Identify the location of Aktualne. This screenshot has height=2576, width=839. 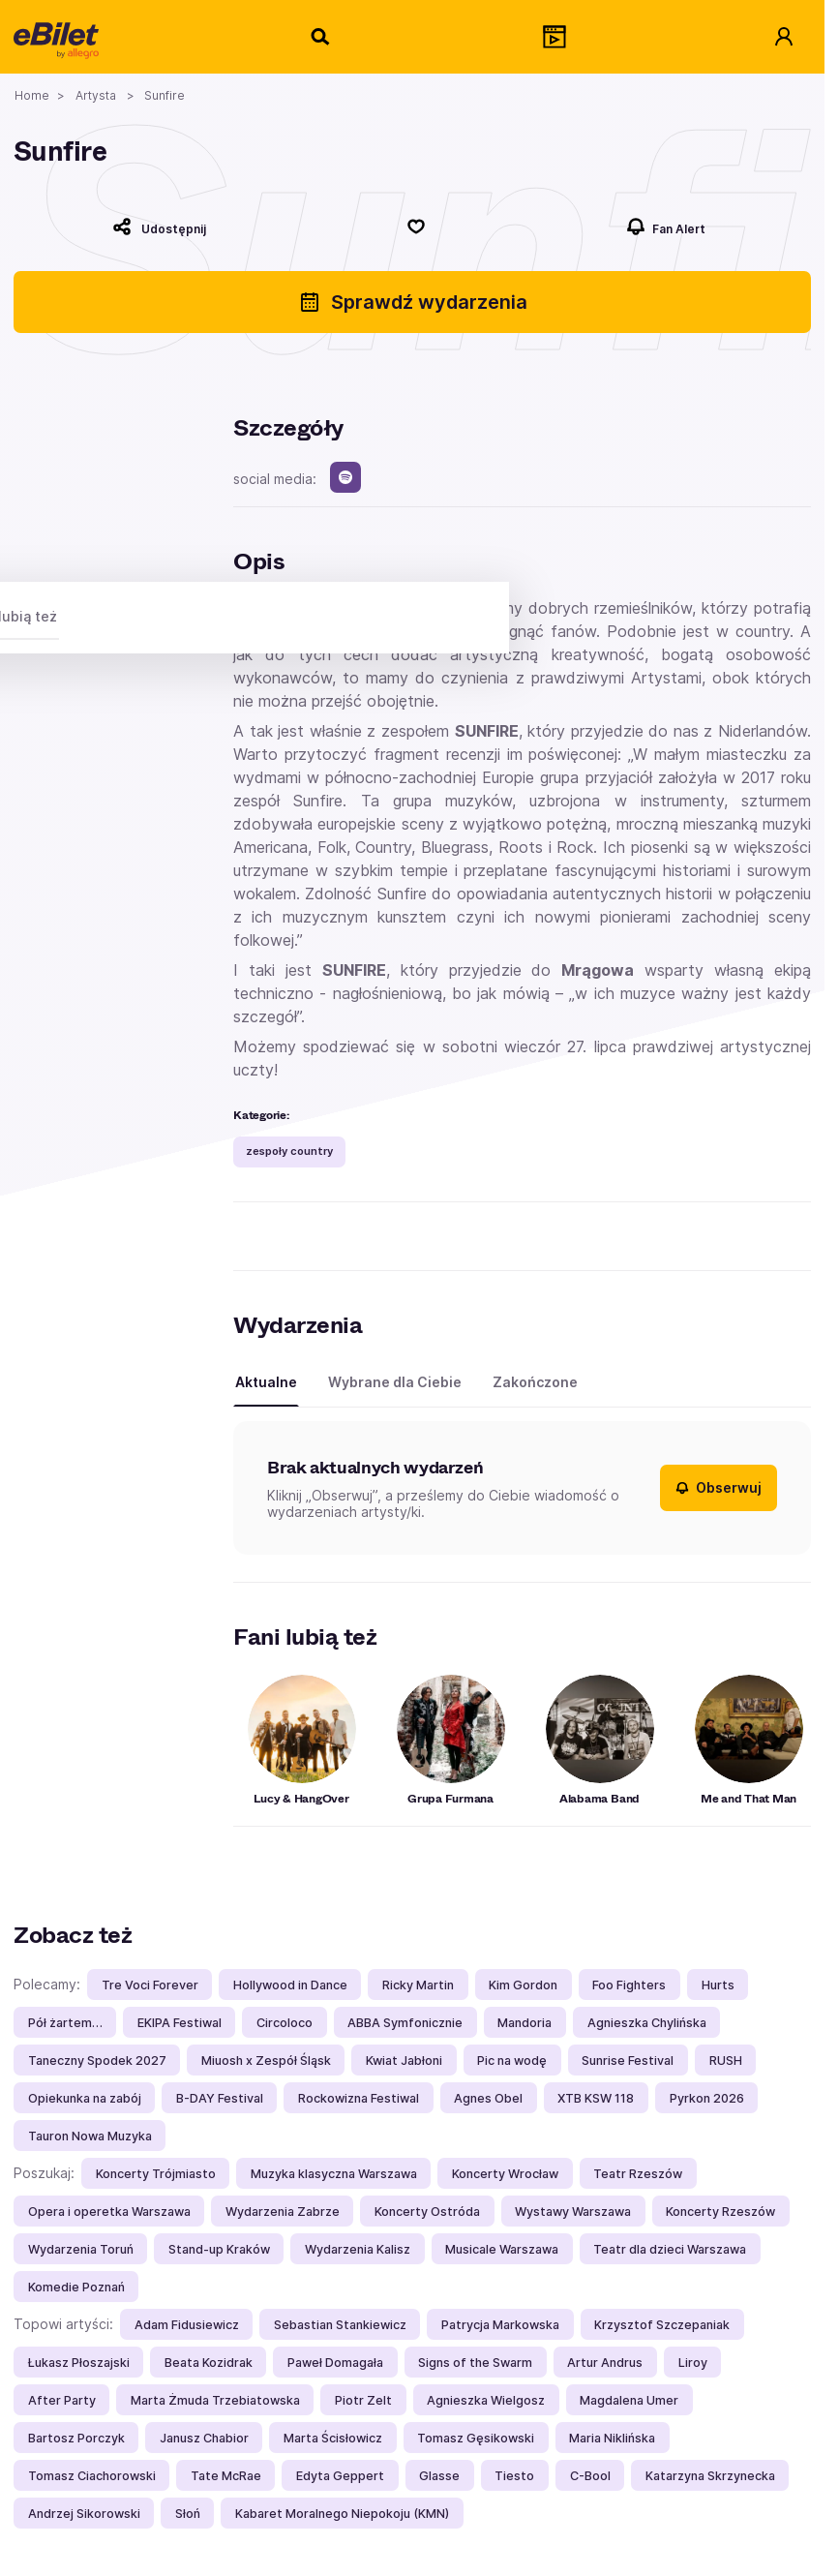
(266, 1382).